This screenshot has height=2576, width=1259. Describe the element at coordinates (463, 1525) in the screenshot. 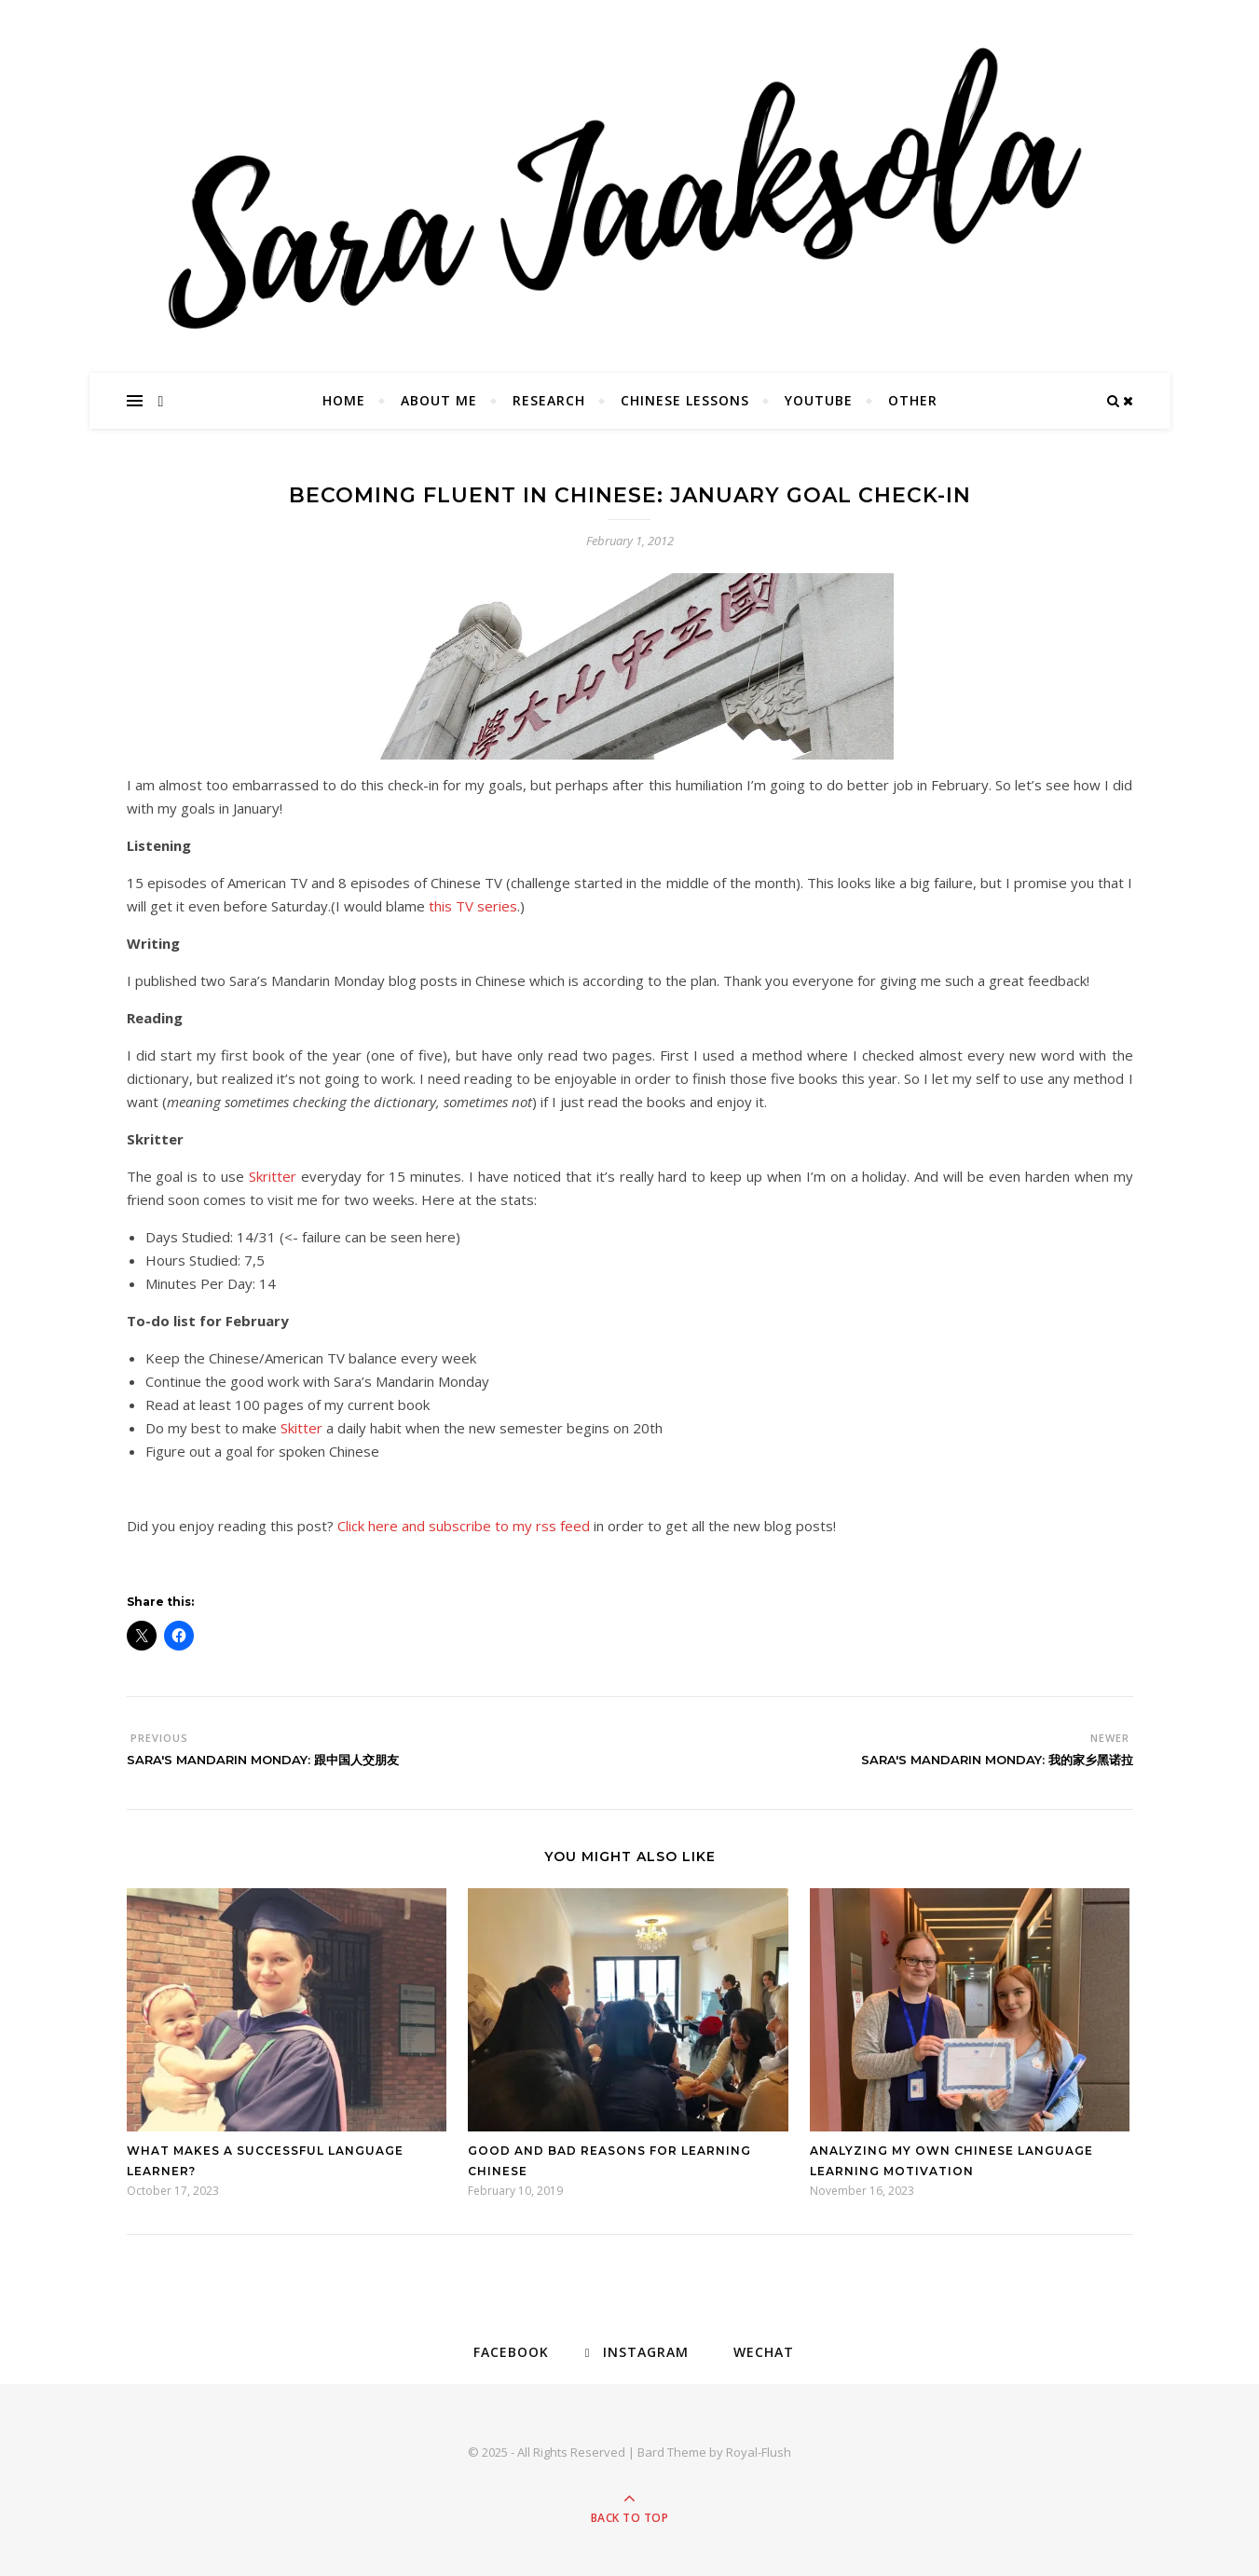

I see `Click here and subscribe to my rss feed` at that location.